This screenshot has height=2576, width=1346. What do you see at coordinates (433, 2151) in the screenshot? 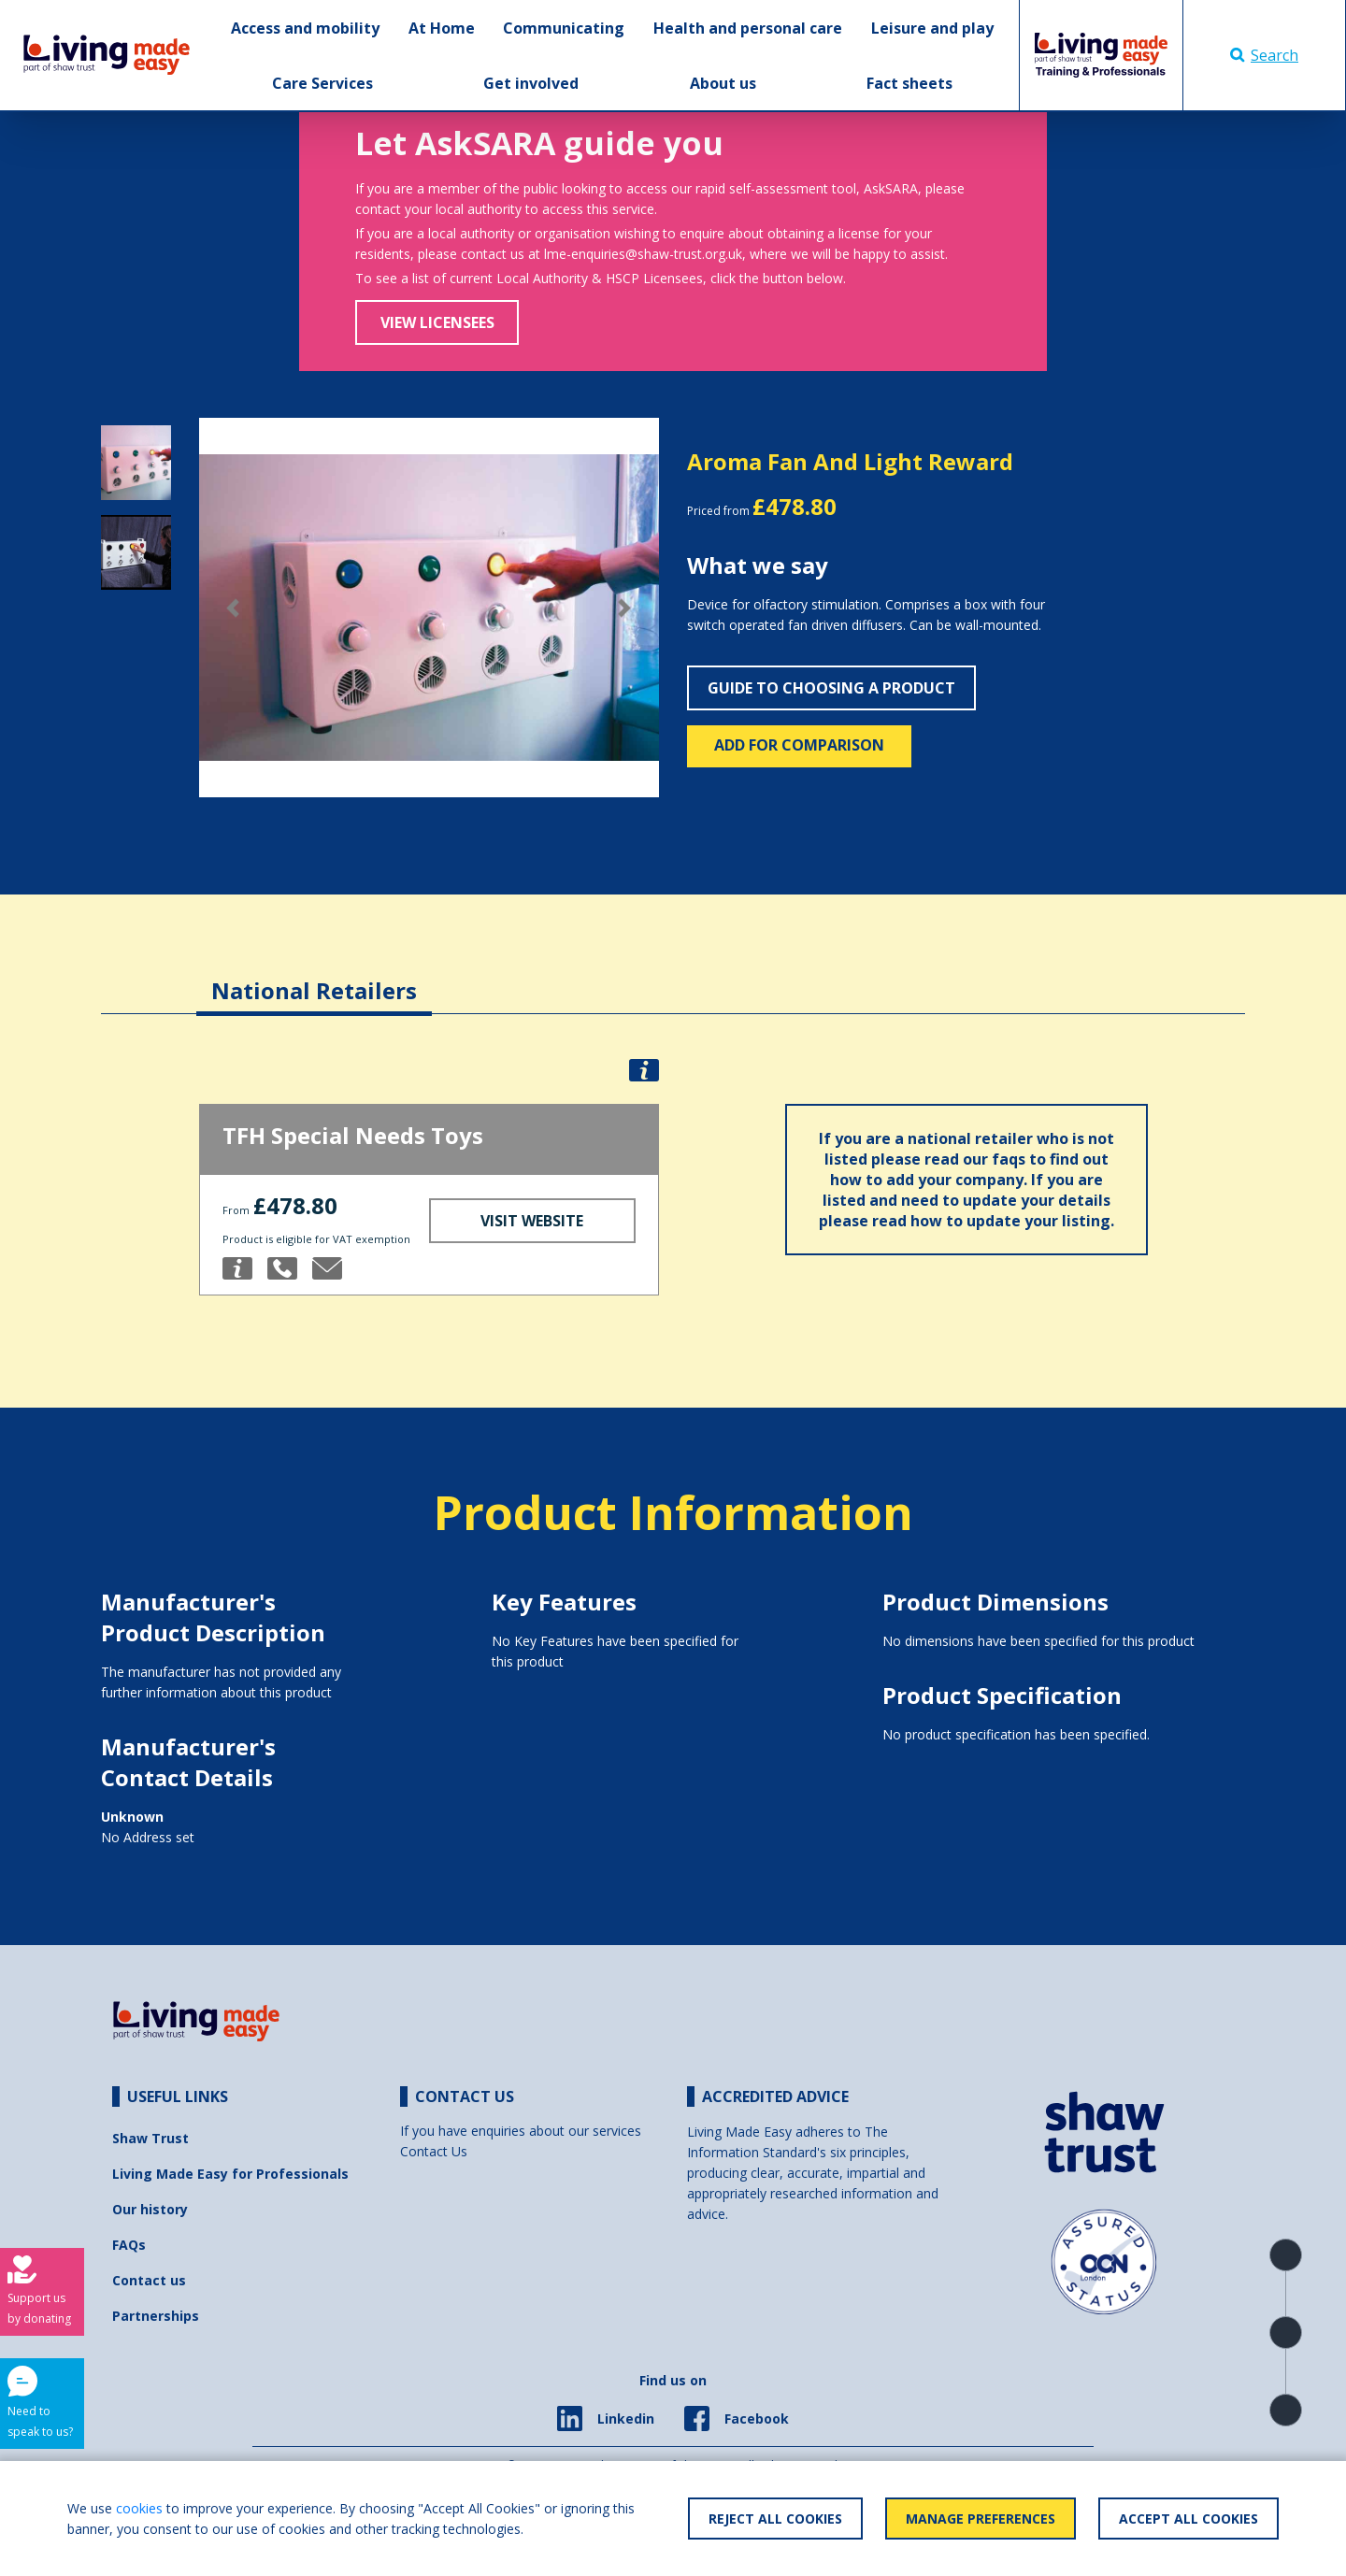
I see `Contact Us` at bounding box center [433, 2151].